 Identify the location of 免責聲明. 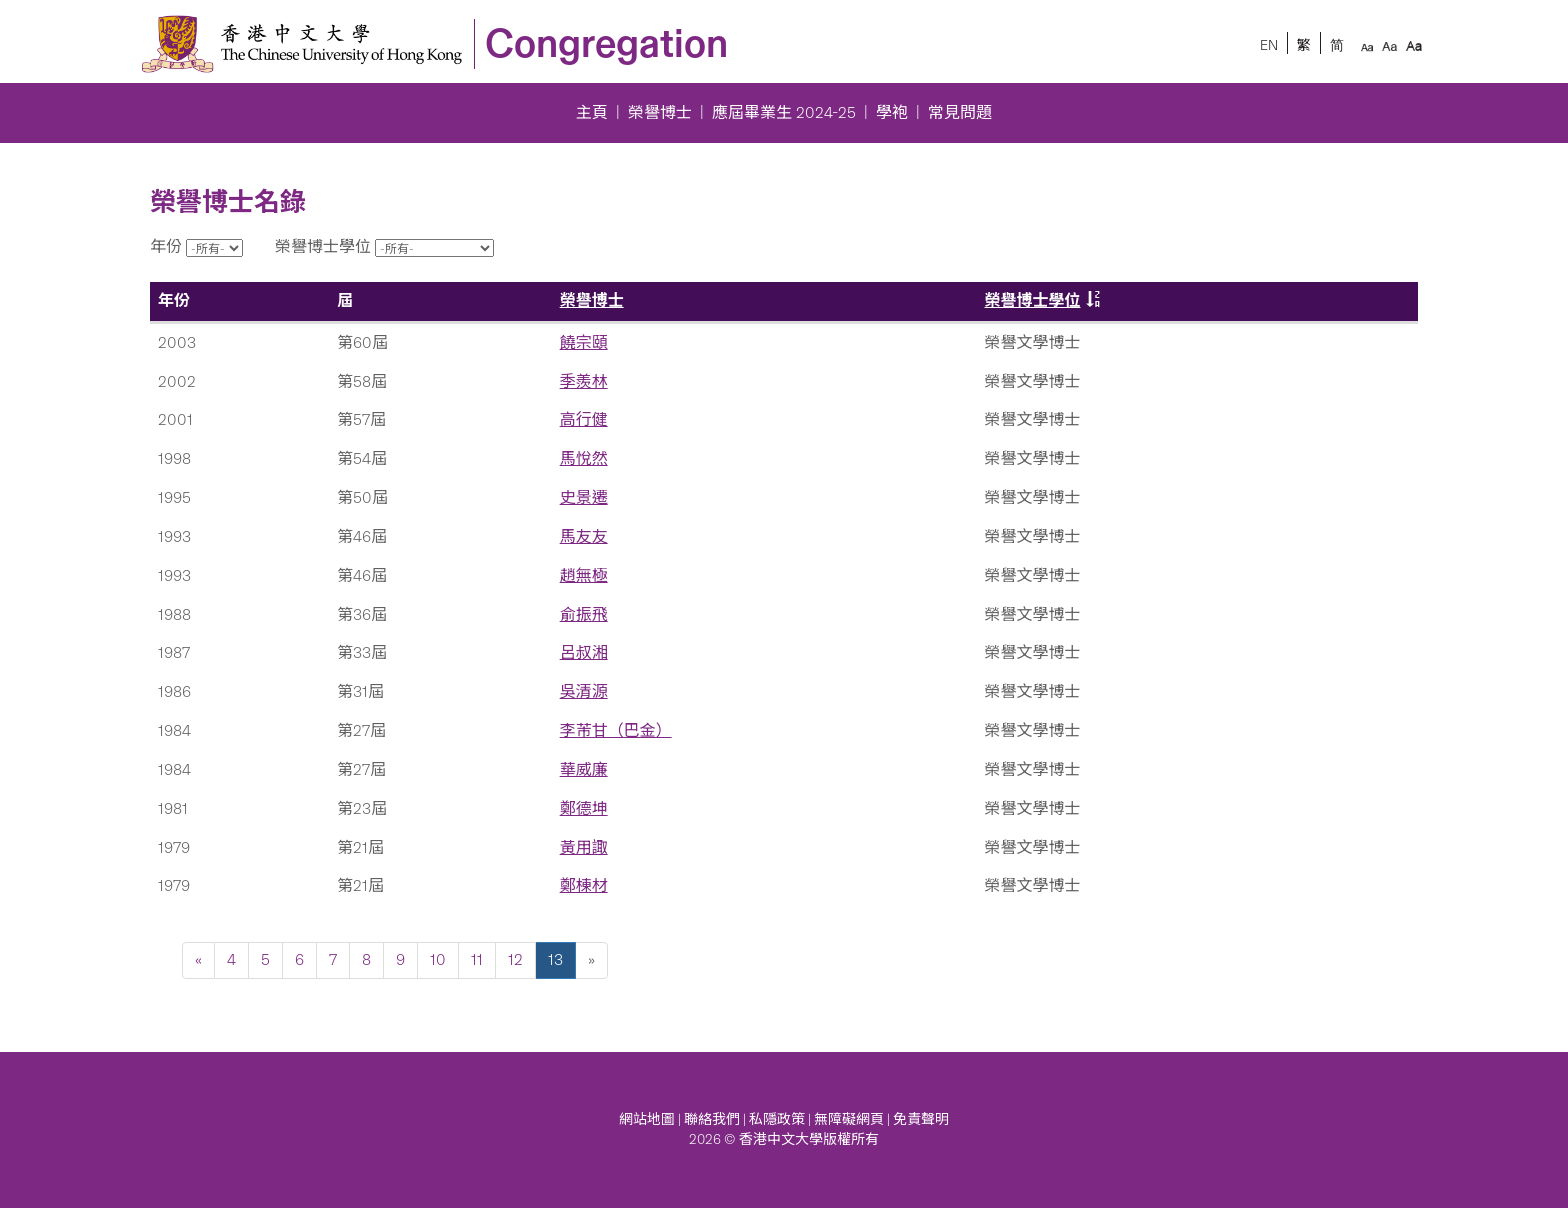
(921, 1119).